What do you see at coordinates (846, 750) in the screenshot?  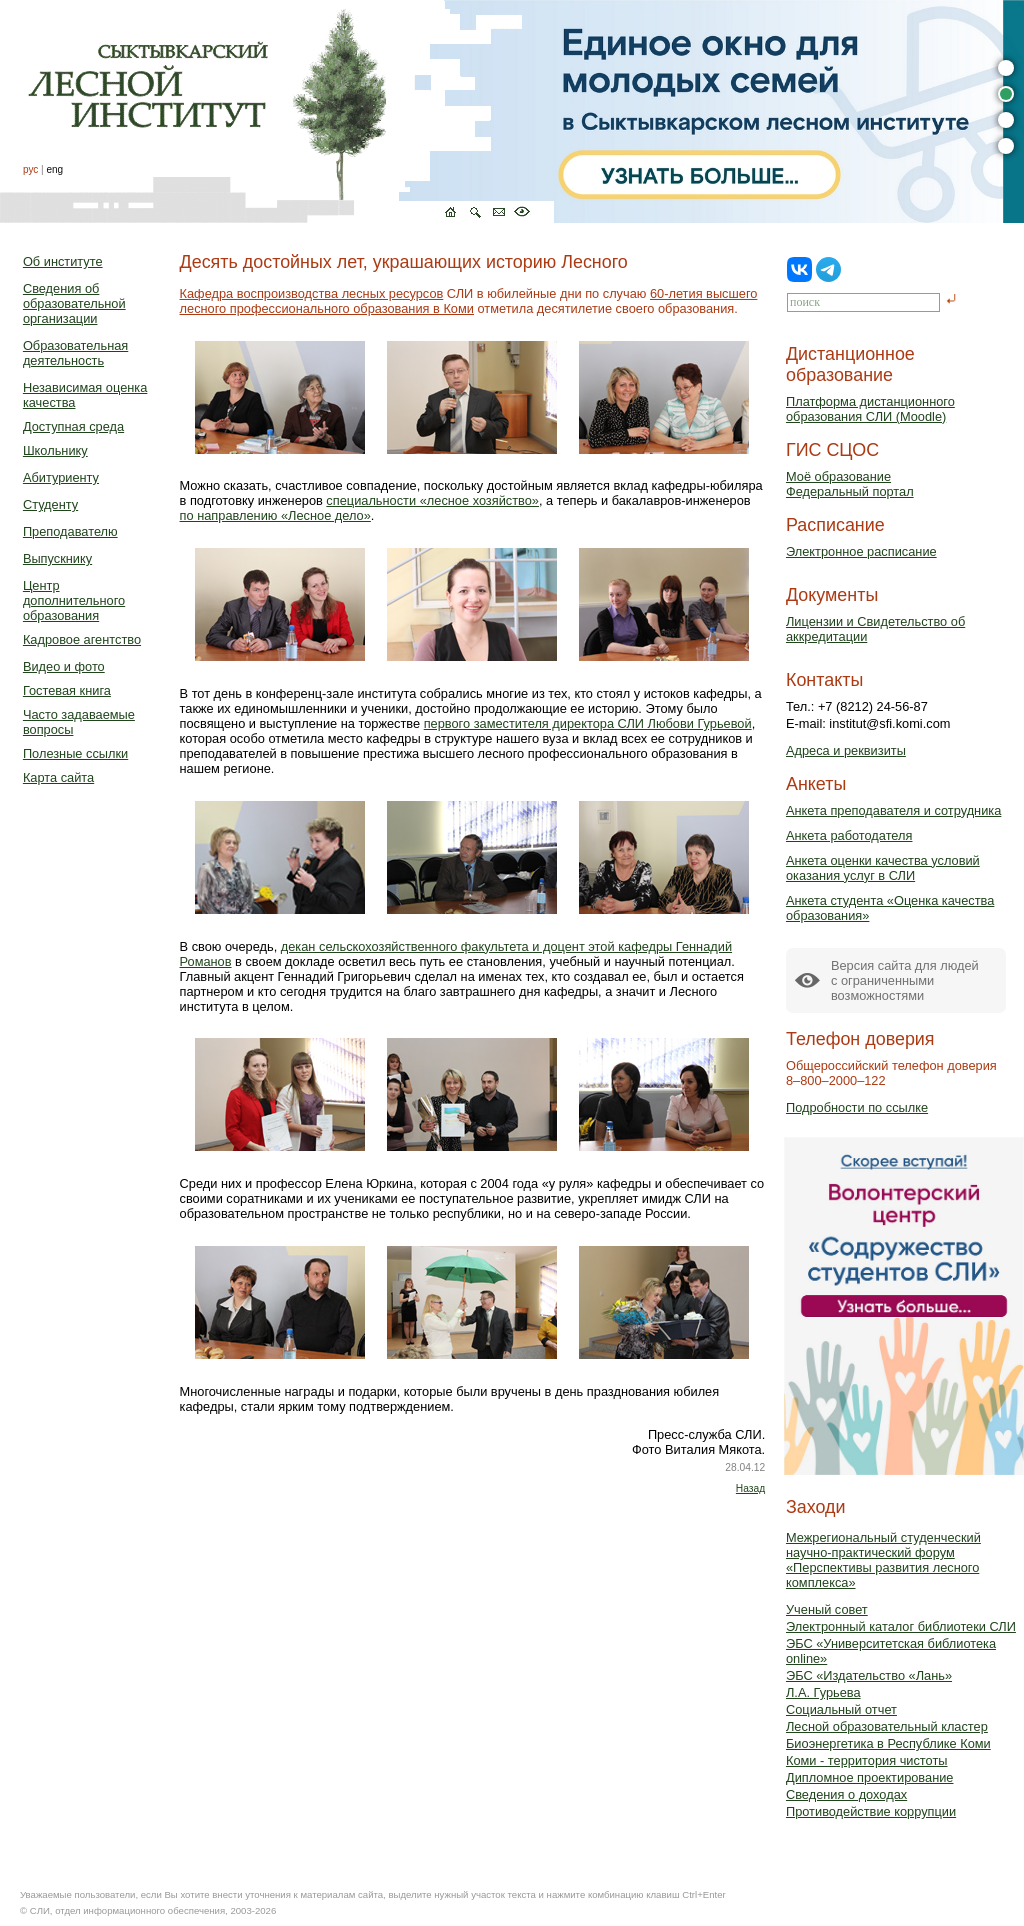 I see `Адреса и реквизиты` at bounding box center [846, 750].